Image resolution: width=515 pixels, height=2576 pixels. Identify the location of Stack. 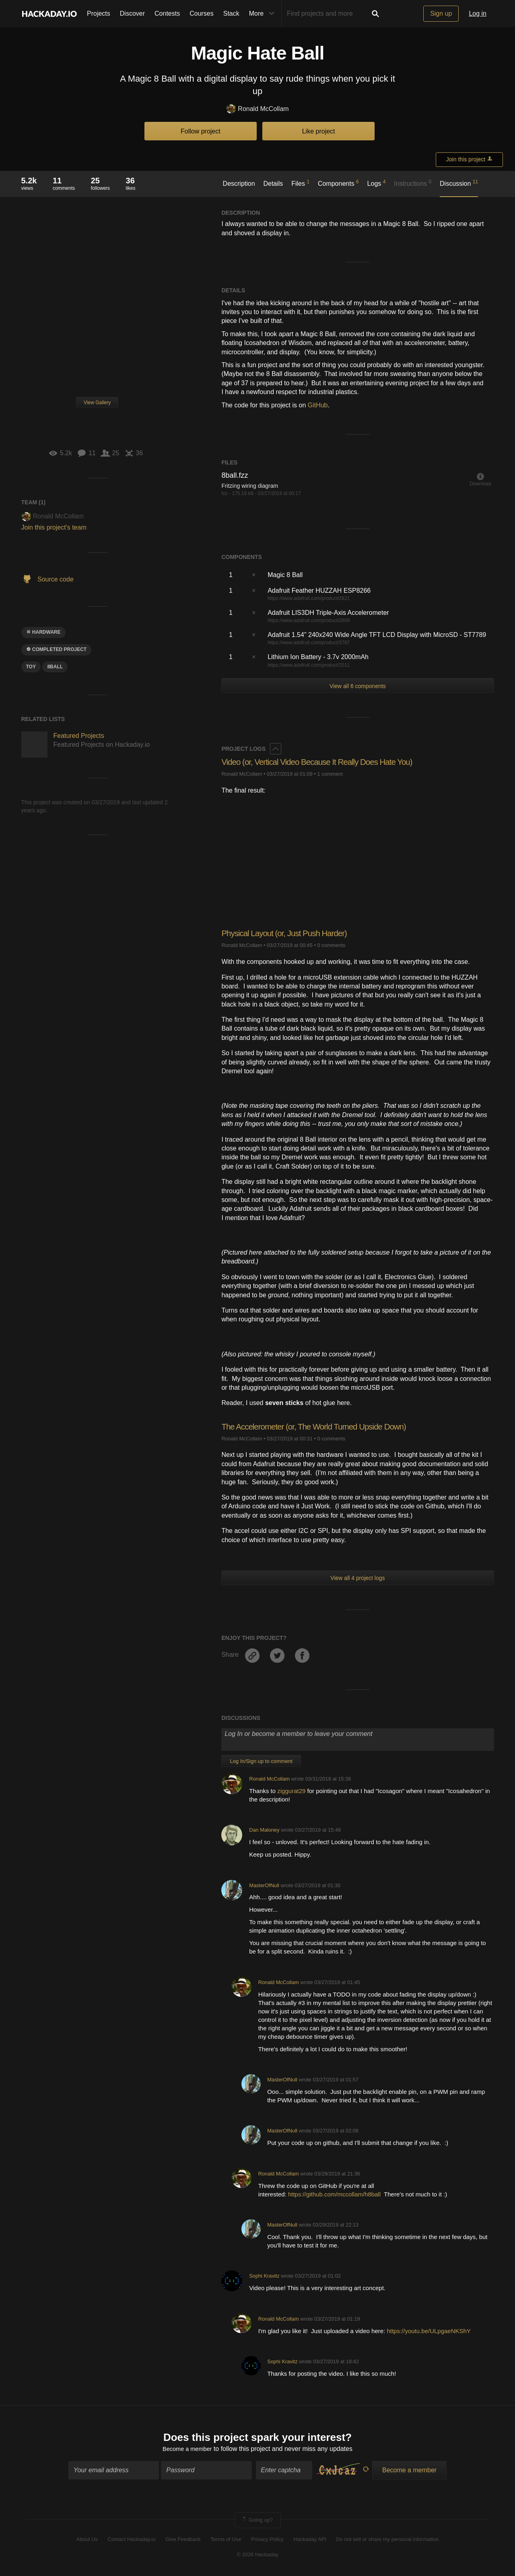
(231, 13).